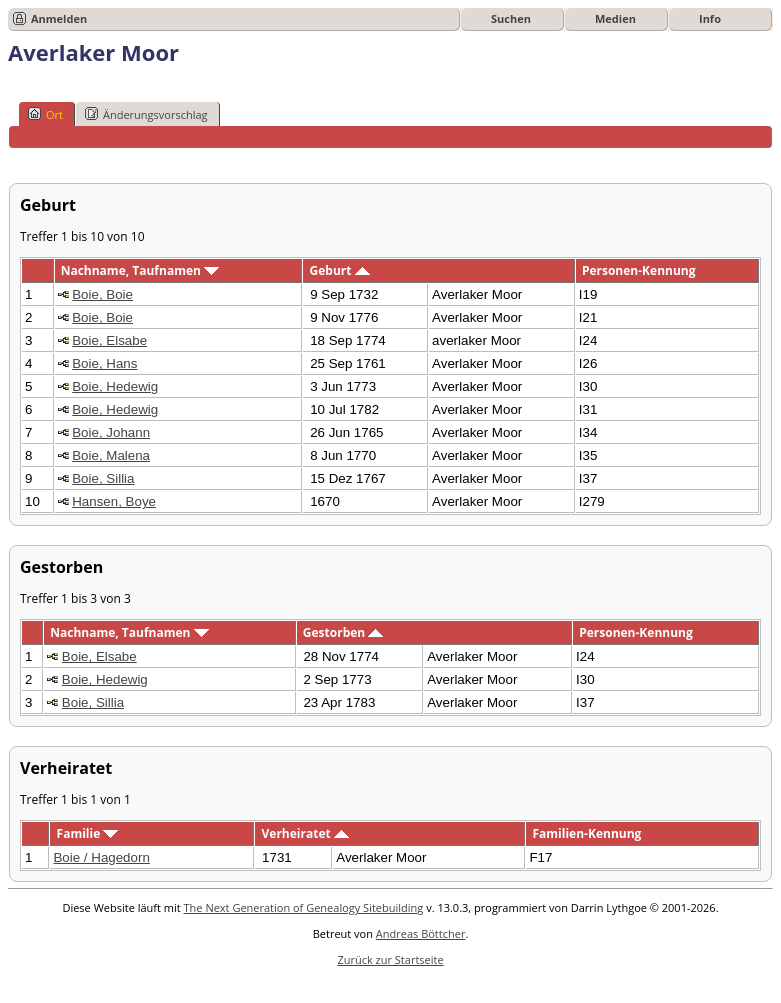 This screenshot has width=781, height=1003. Describe the element at coordinates (304, 907) in the screenshot. I see `The Next Generation of Genealogy Sitebuilding` at that location.